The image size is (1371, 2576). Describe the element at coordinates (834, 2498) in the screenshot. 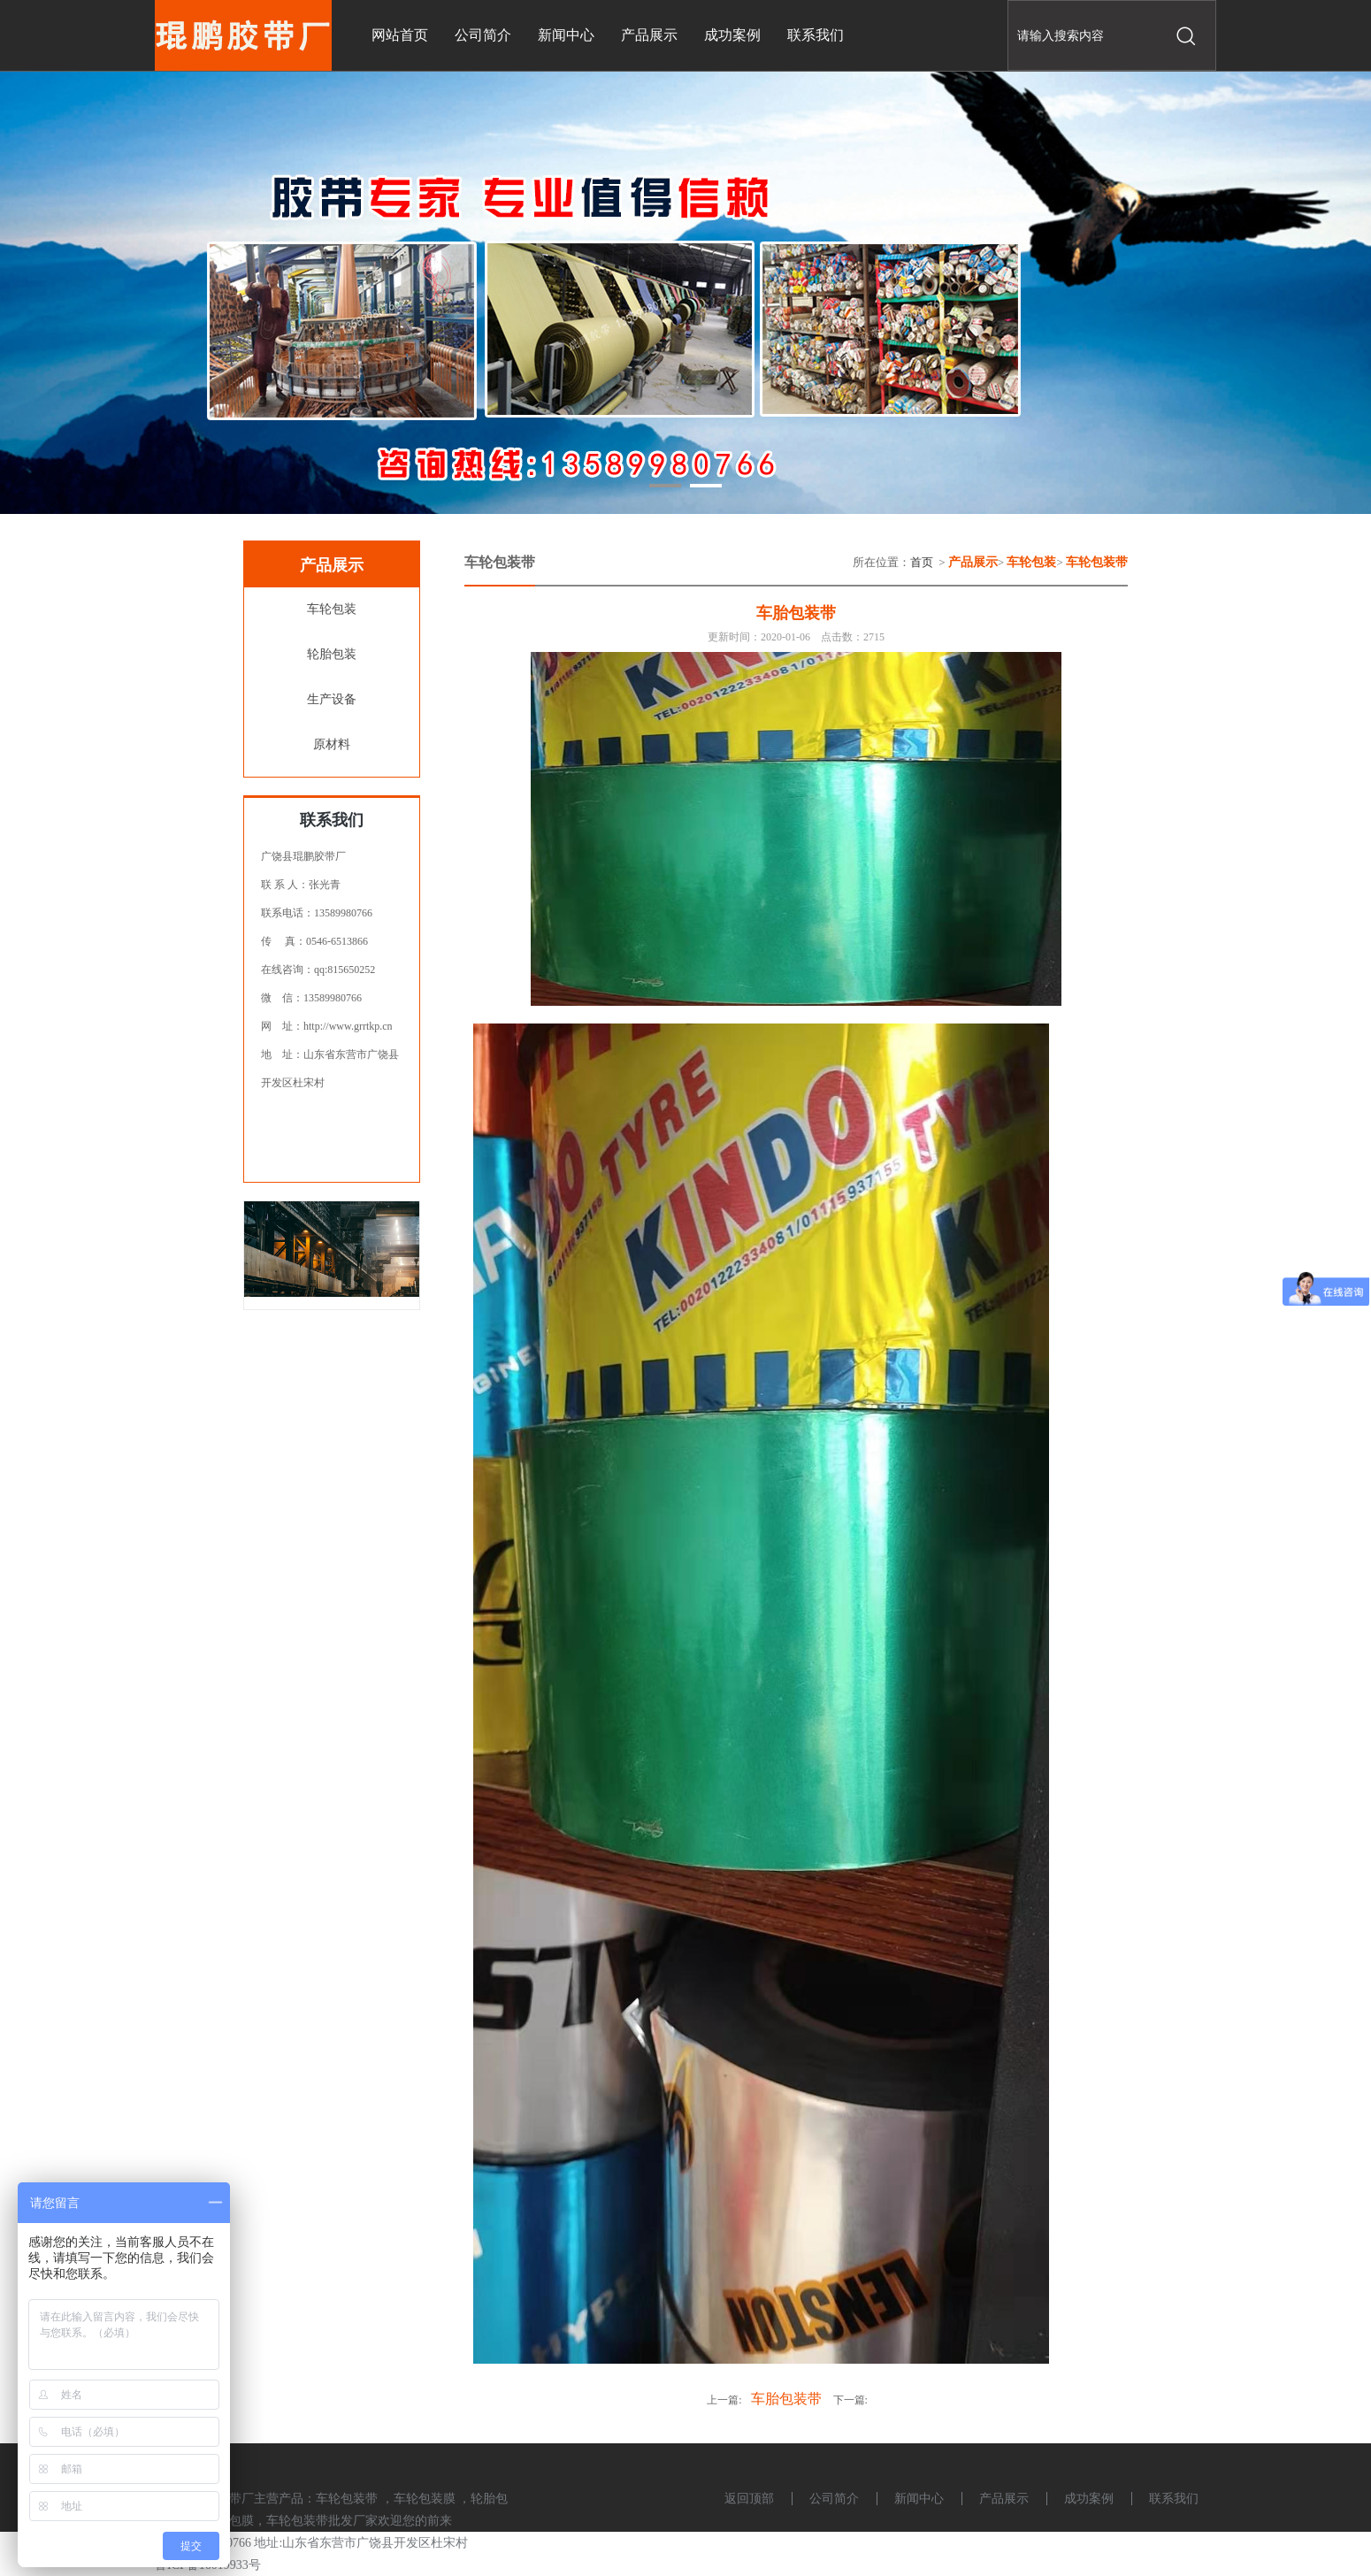

I see `公司简介` at that location.